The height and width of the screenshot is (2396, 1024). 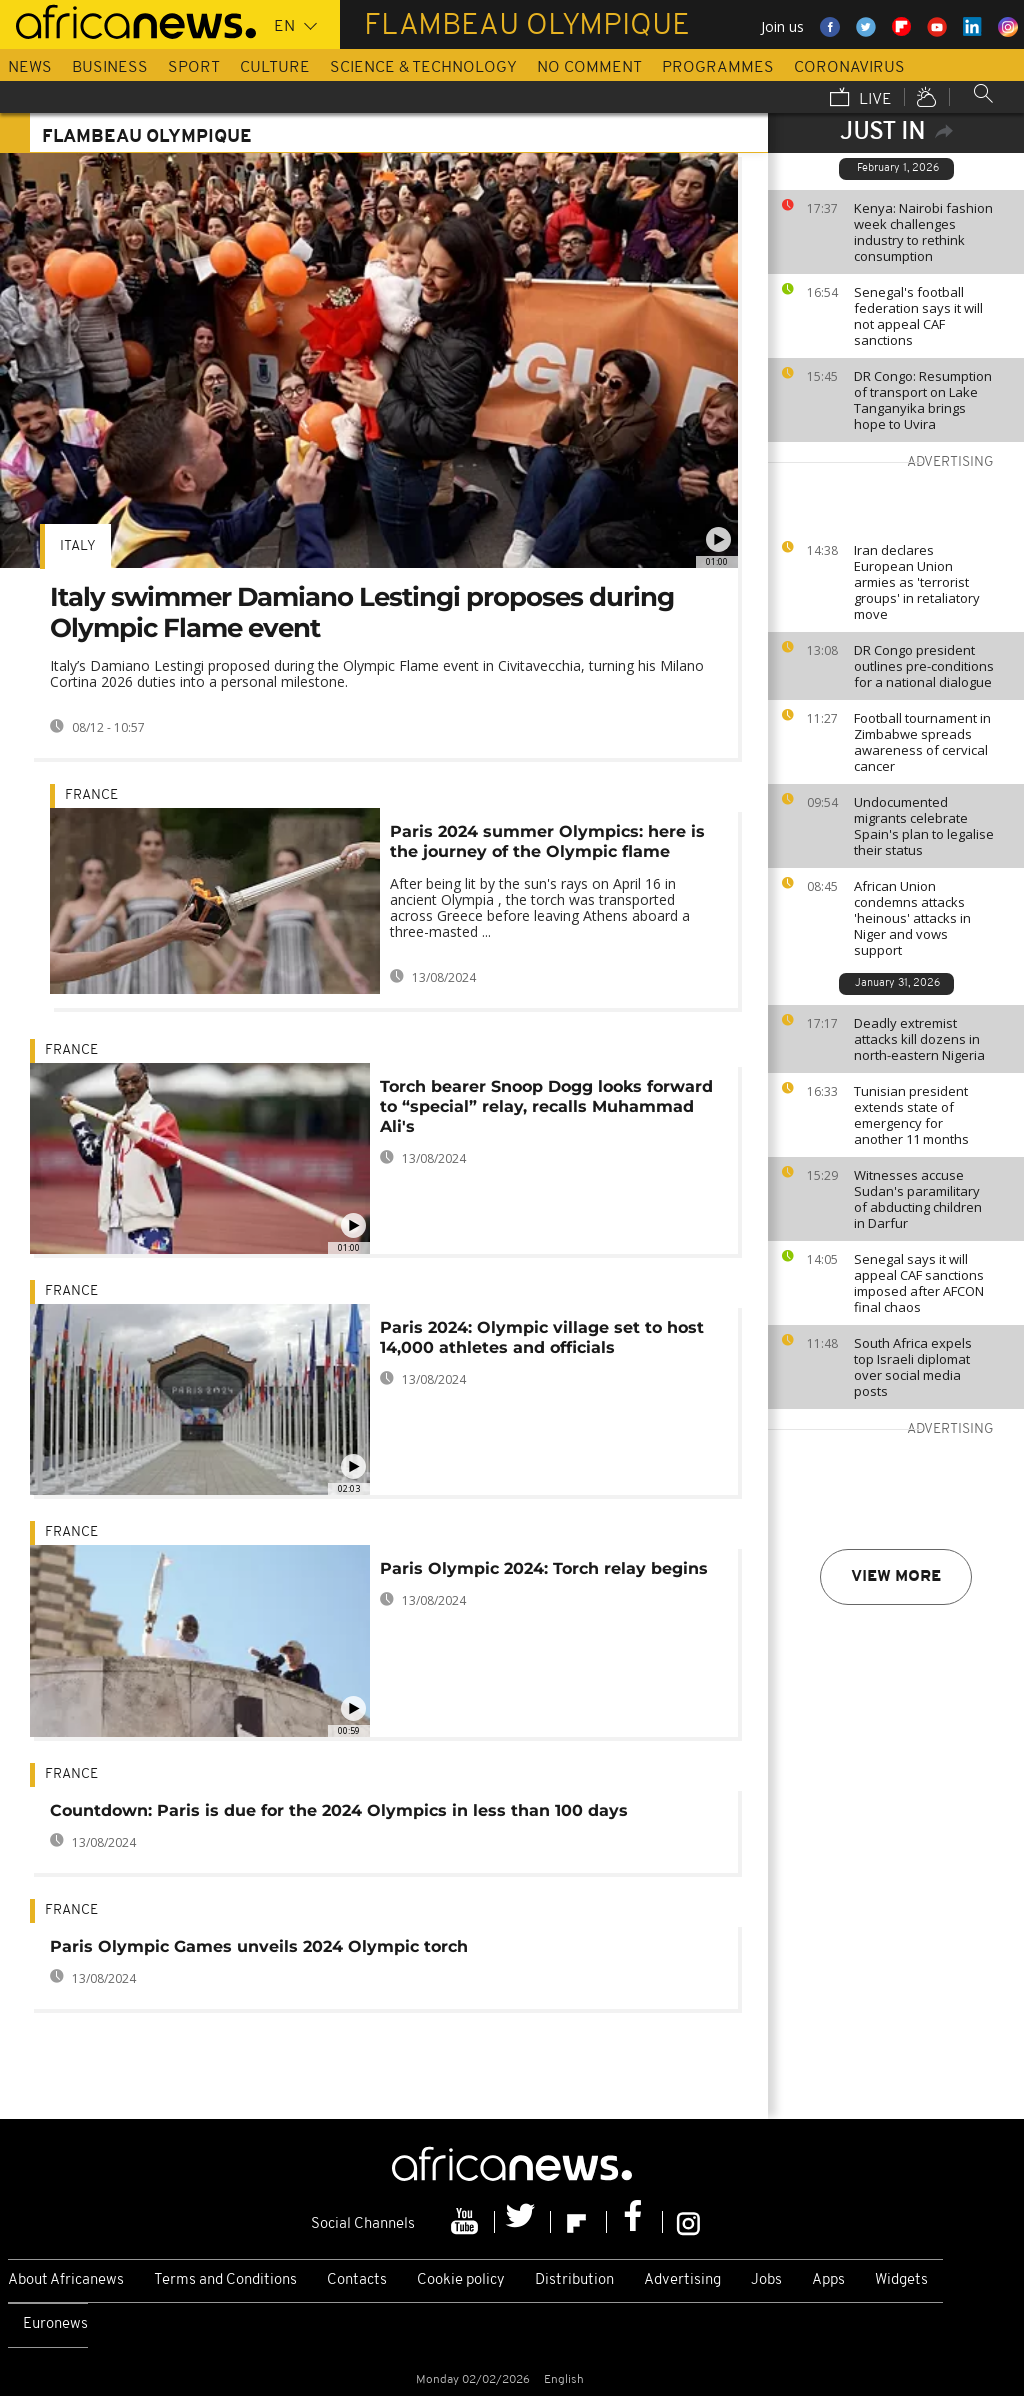 What do you see at coordinates (91, 795) in the screenshot?
I see `France` at bounding box center [91, 795].